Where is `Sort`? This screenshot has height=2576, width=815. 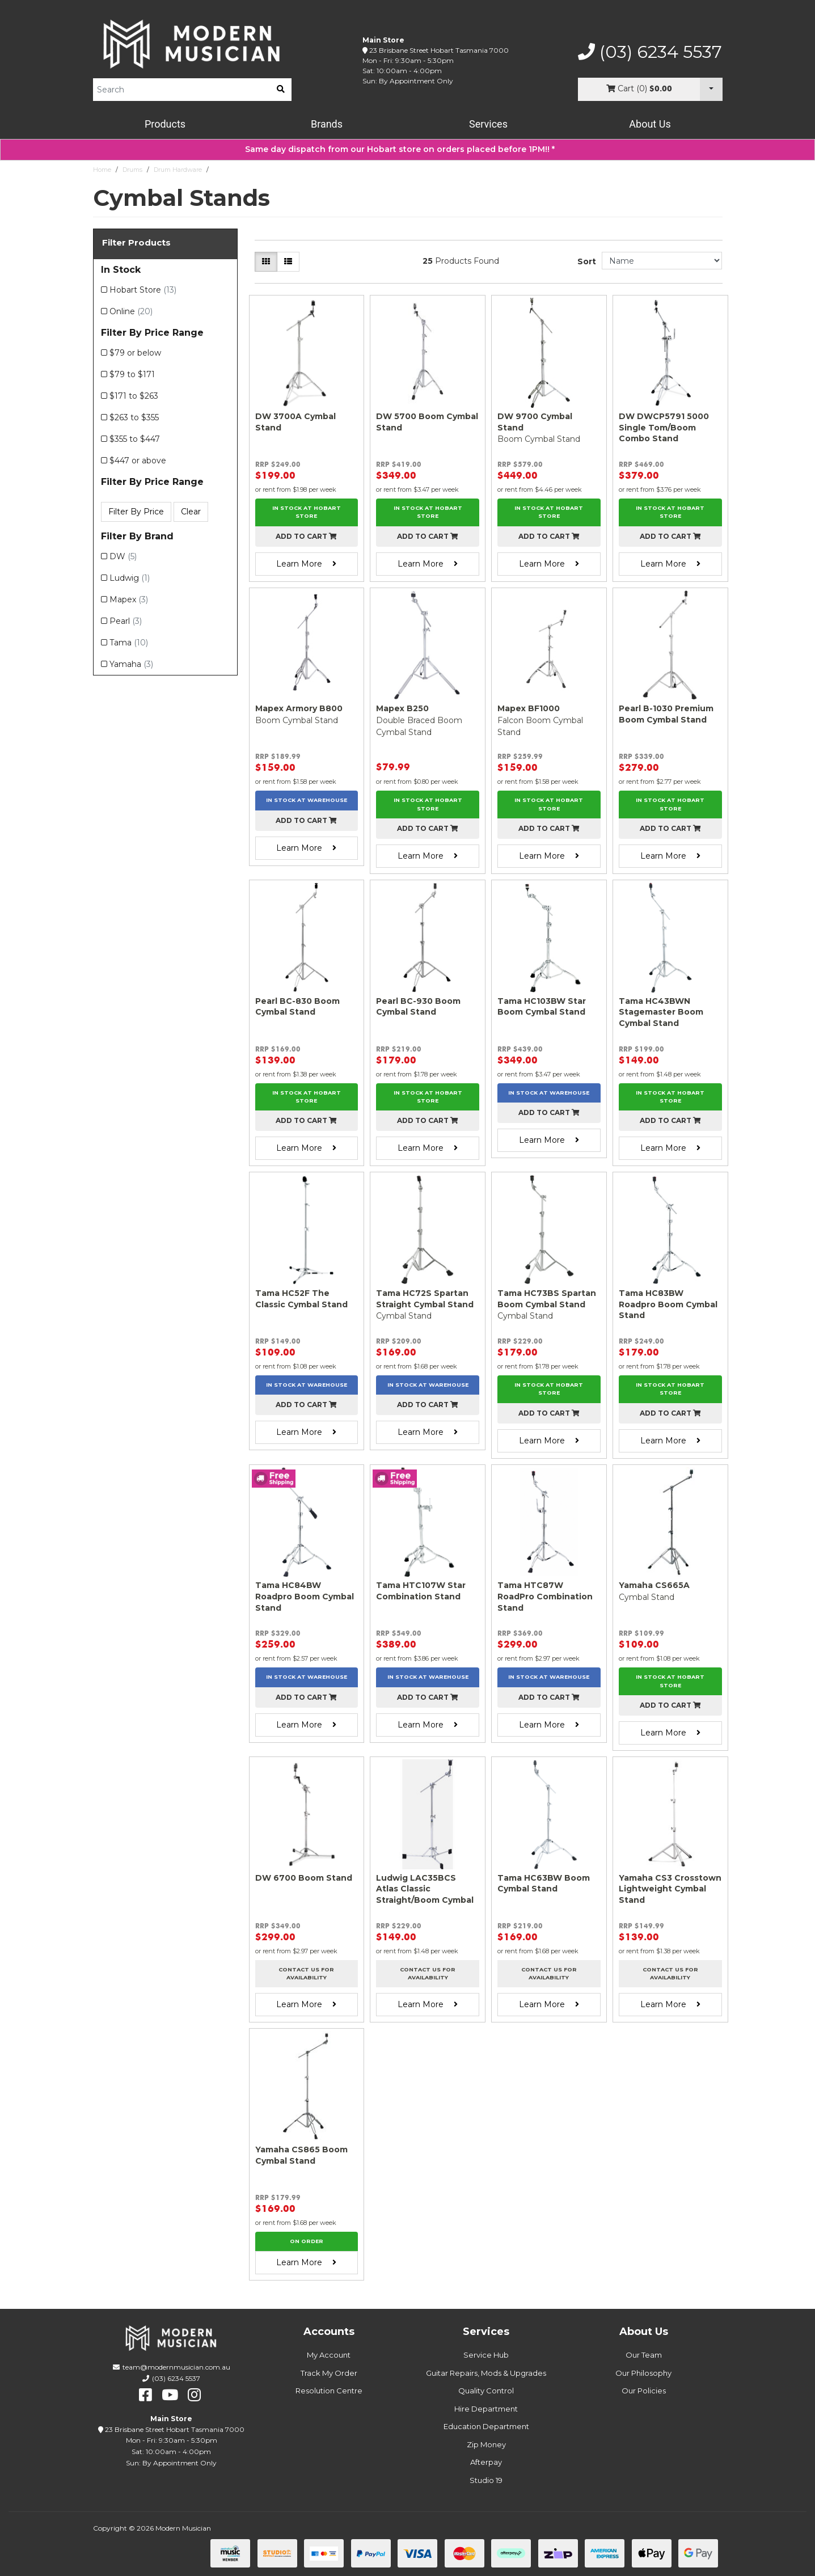
Sort is located at coordinates (586, 261).